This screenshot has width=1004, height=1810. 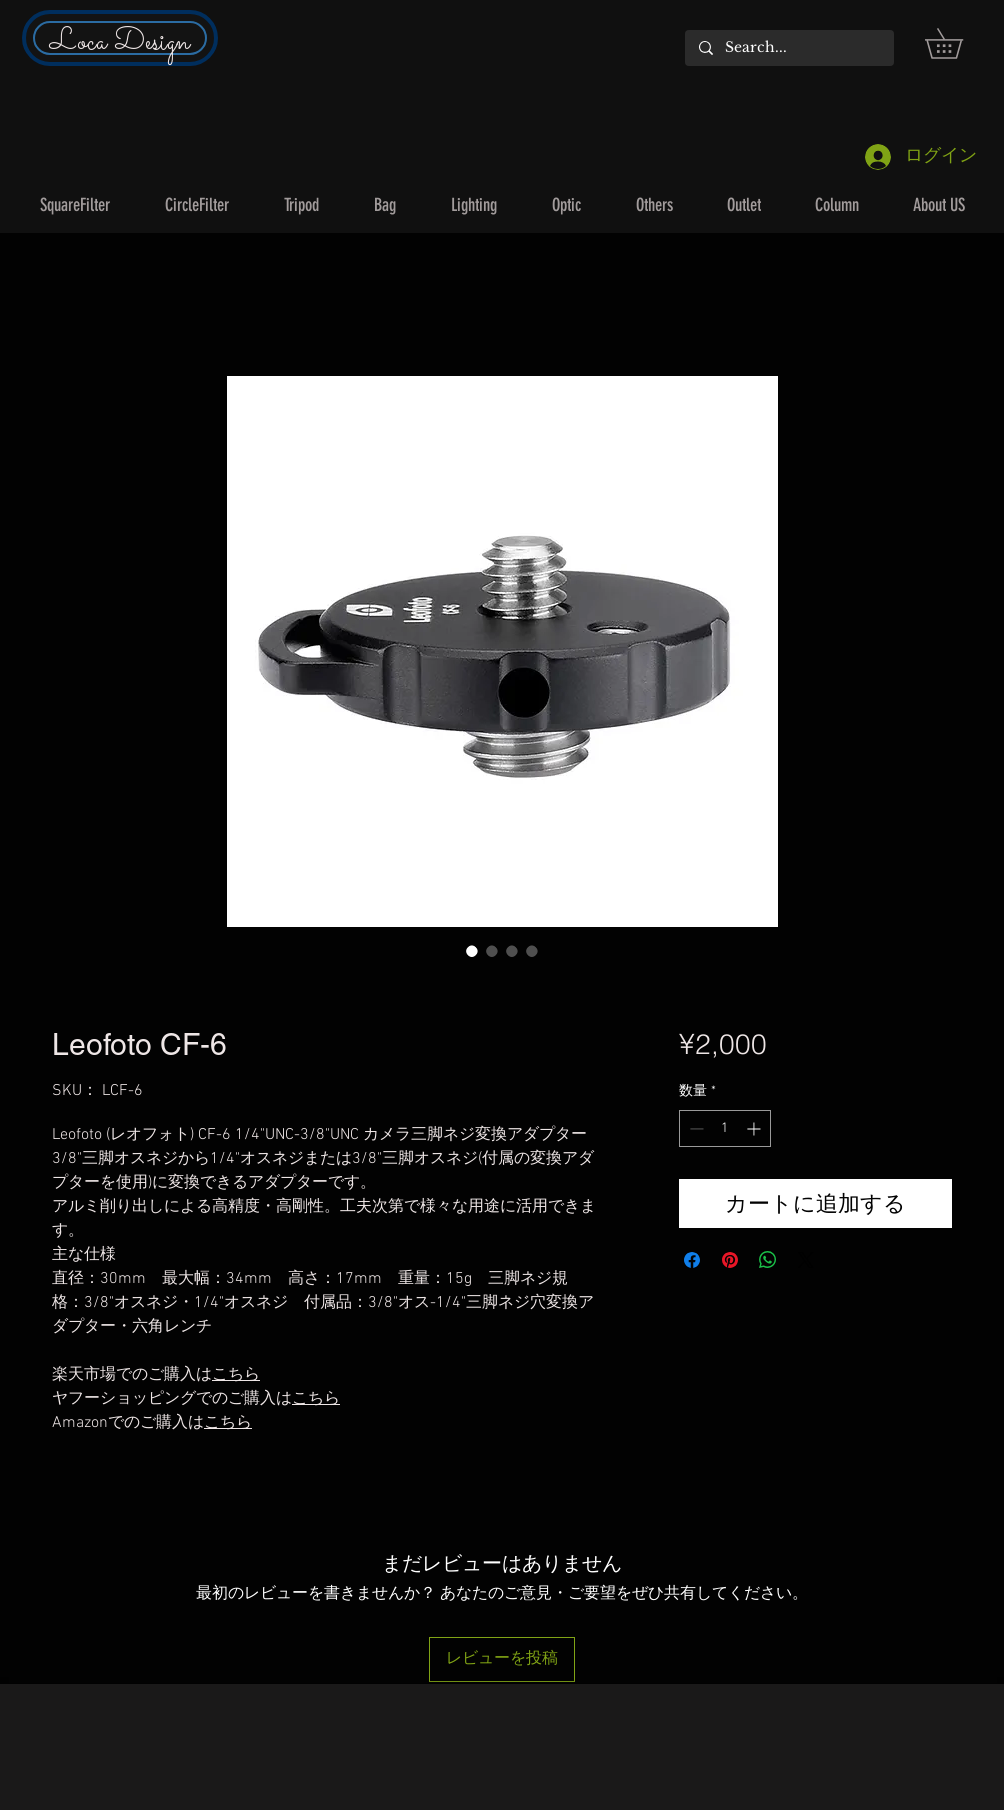 I want to click on [Search...], so click(x=788, y=48).